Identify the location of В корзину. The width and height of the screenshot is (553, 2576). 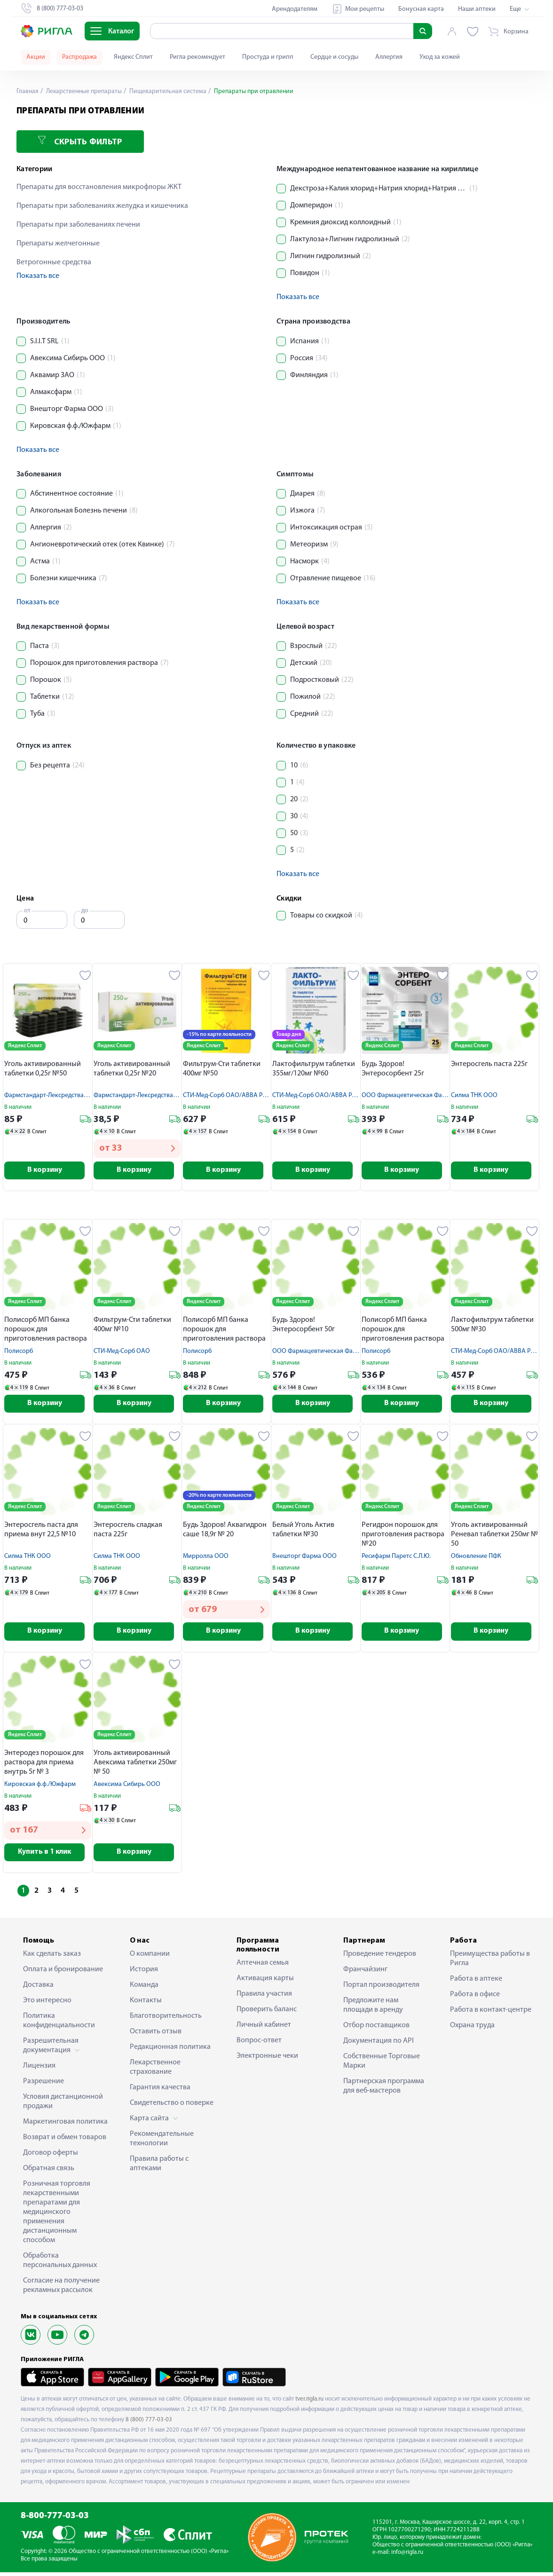
(48, 1171).